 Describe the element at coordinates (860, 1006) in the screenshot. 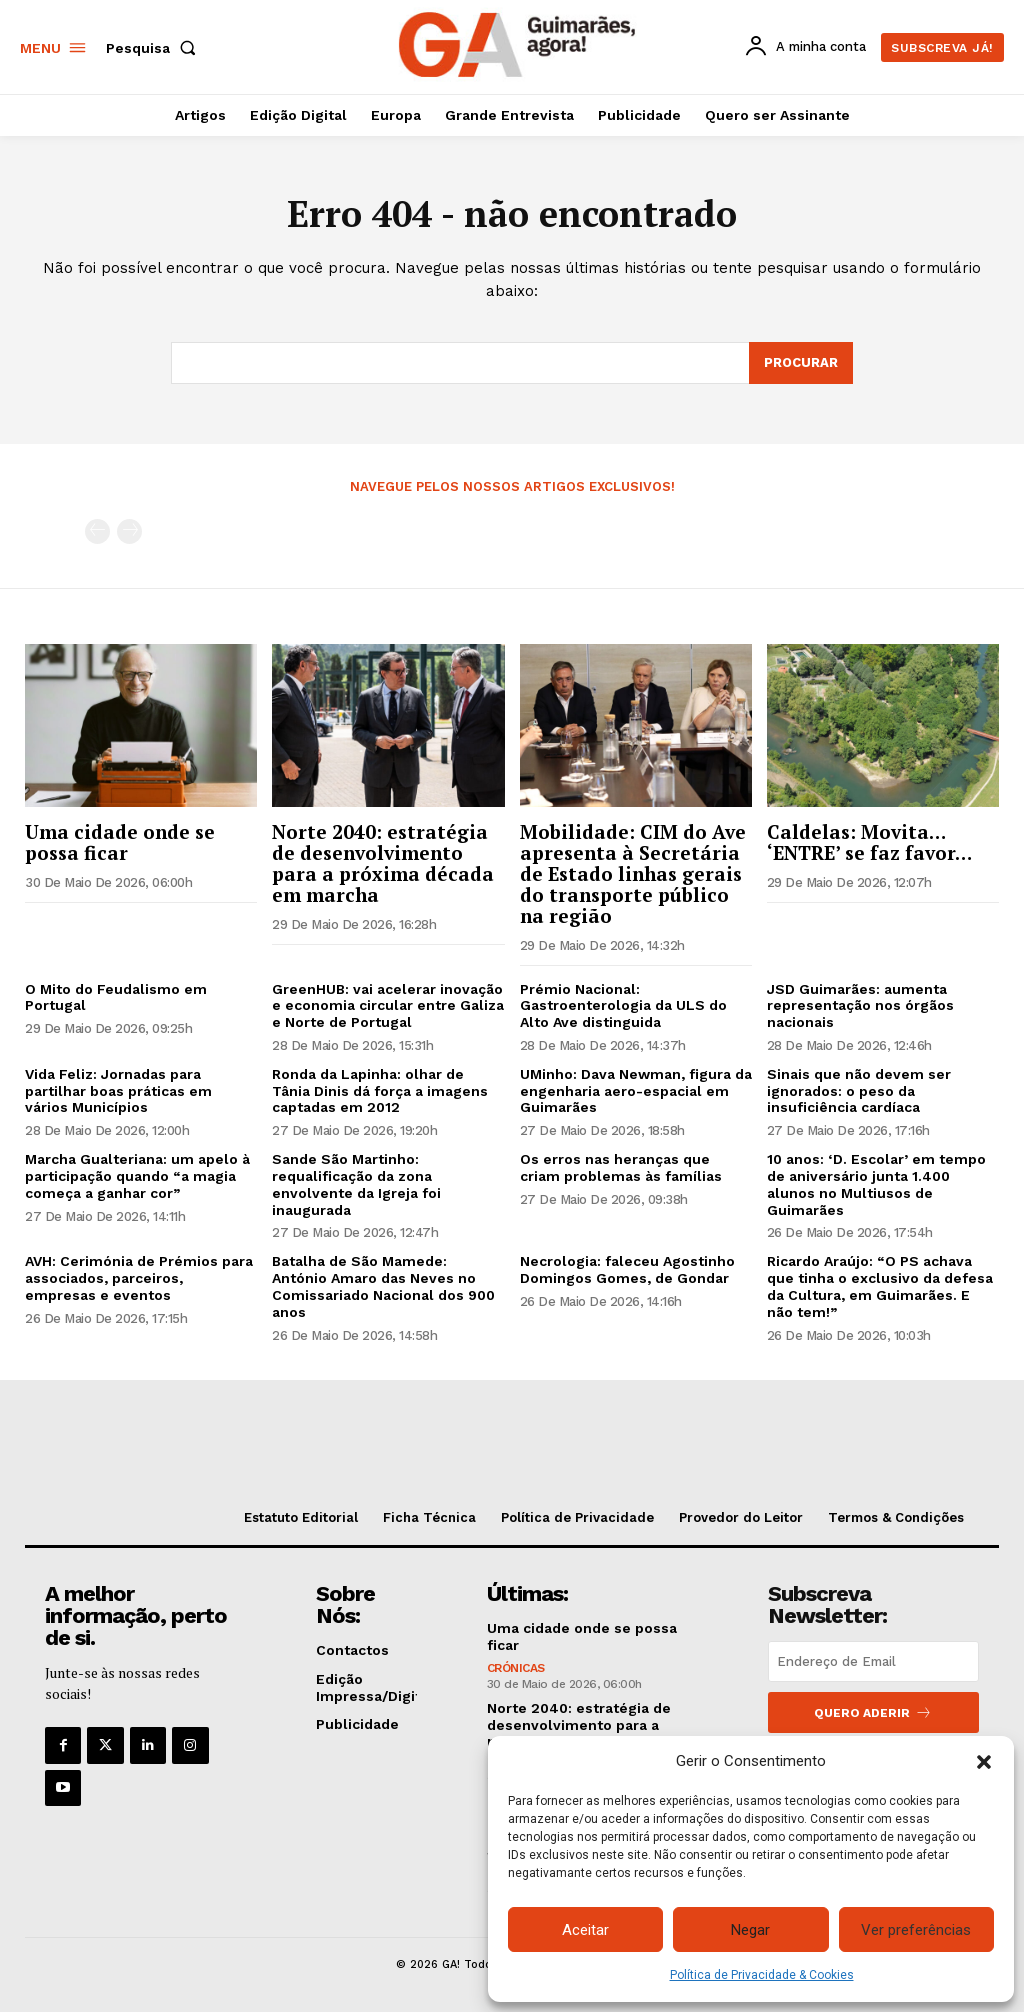

I see `JSD Guimarães: aumenta representação nos órgãos nacionais` at that location.